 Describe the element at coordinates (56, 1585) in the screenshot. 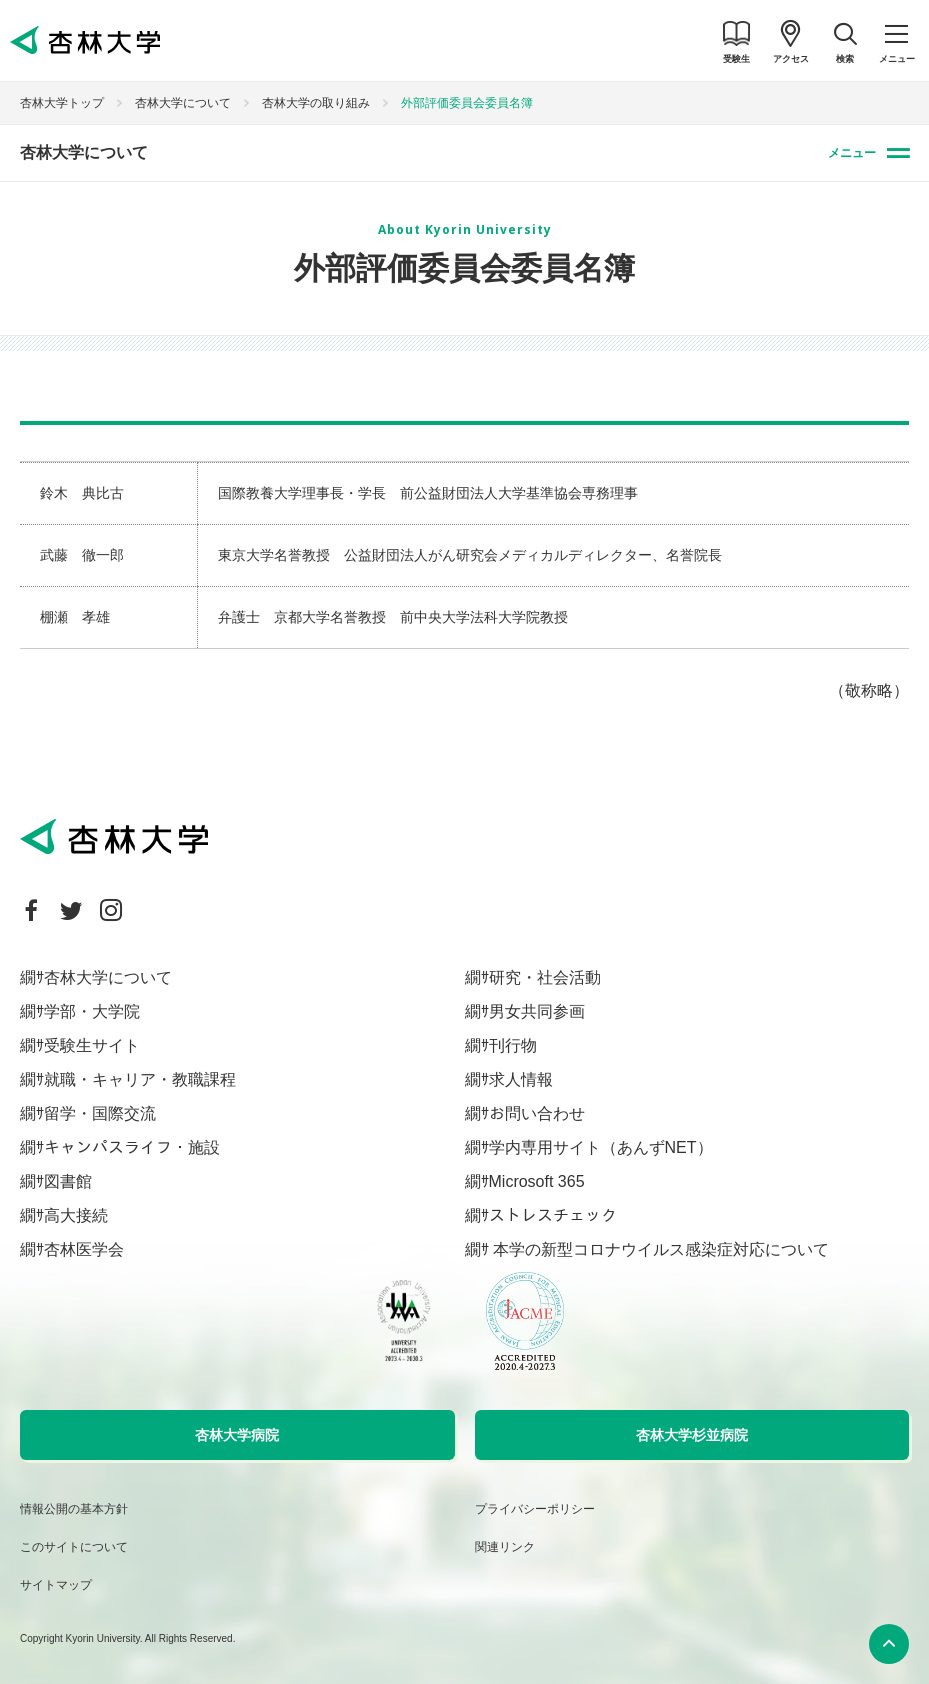

I see `サイトマップ` at that location.